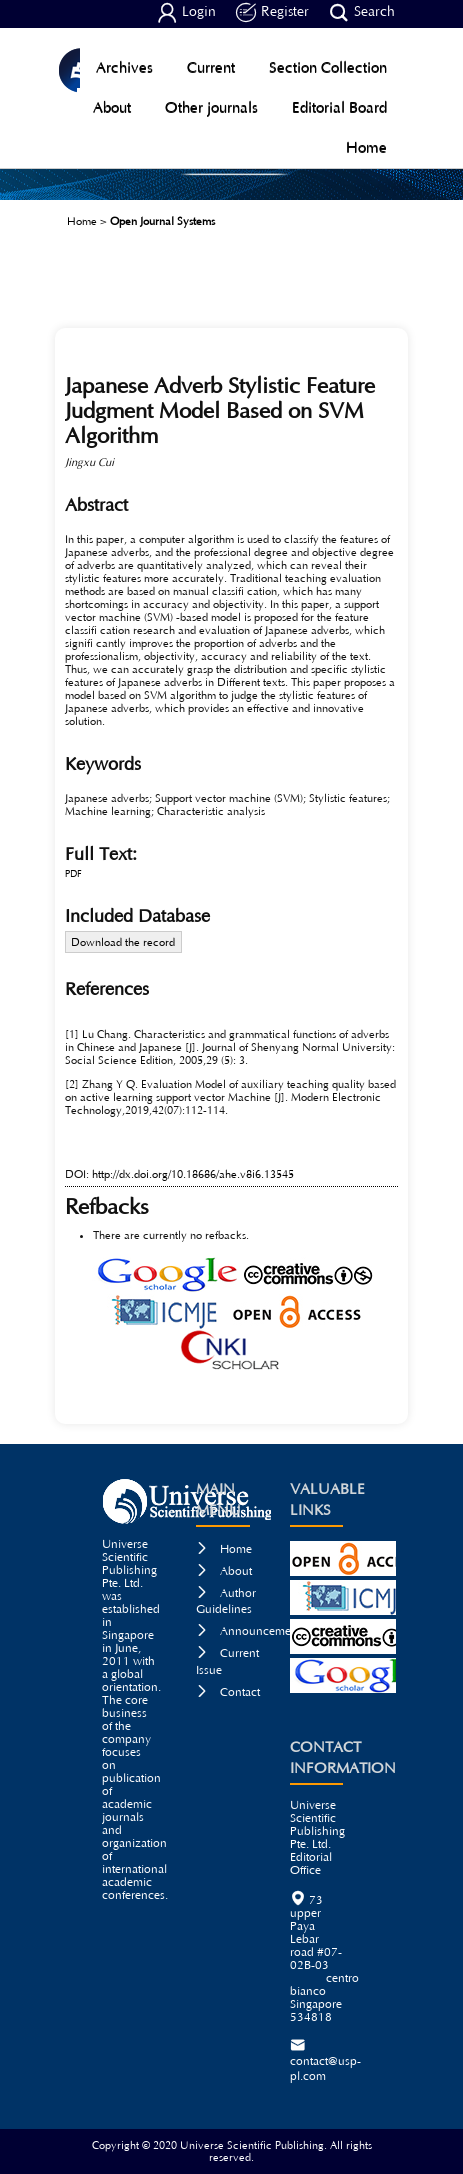 Image resolution: width=463 pixels, height=2174 pixels. I want to click on PDF, so click(73, 874).